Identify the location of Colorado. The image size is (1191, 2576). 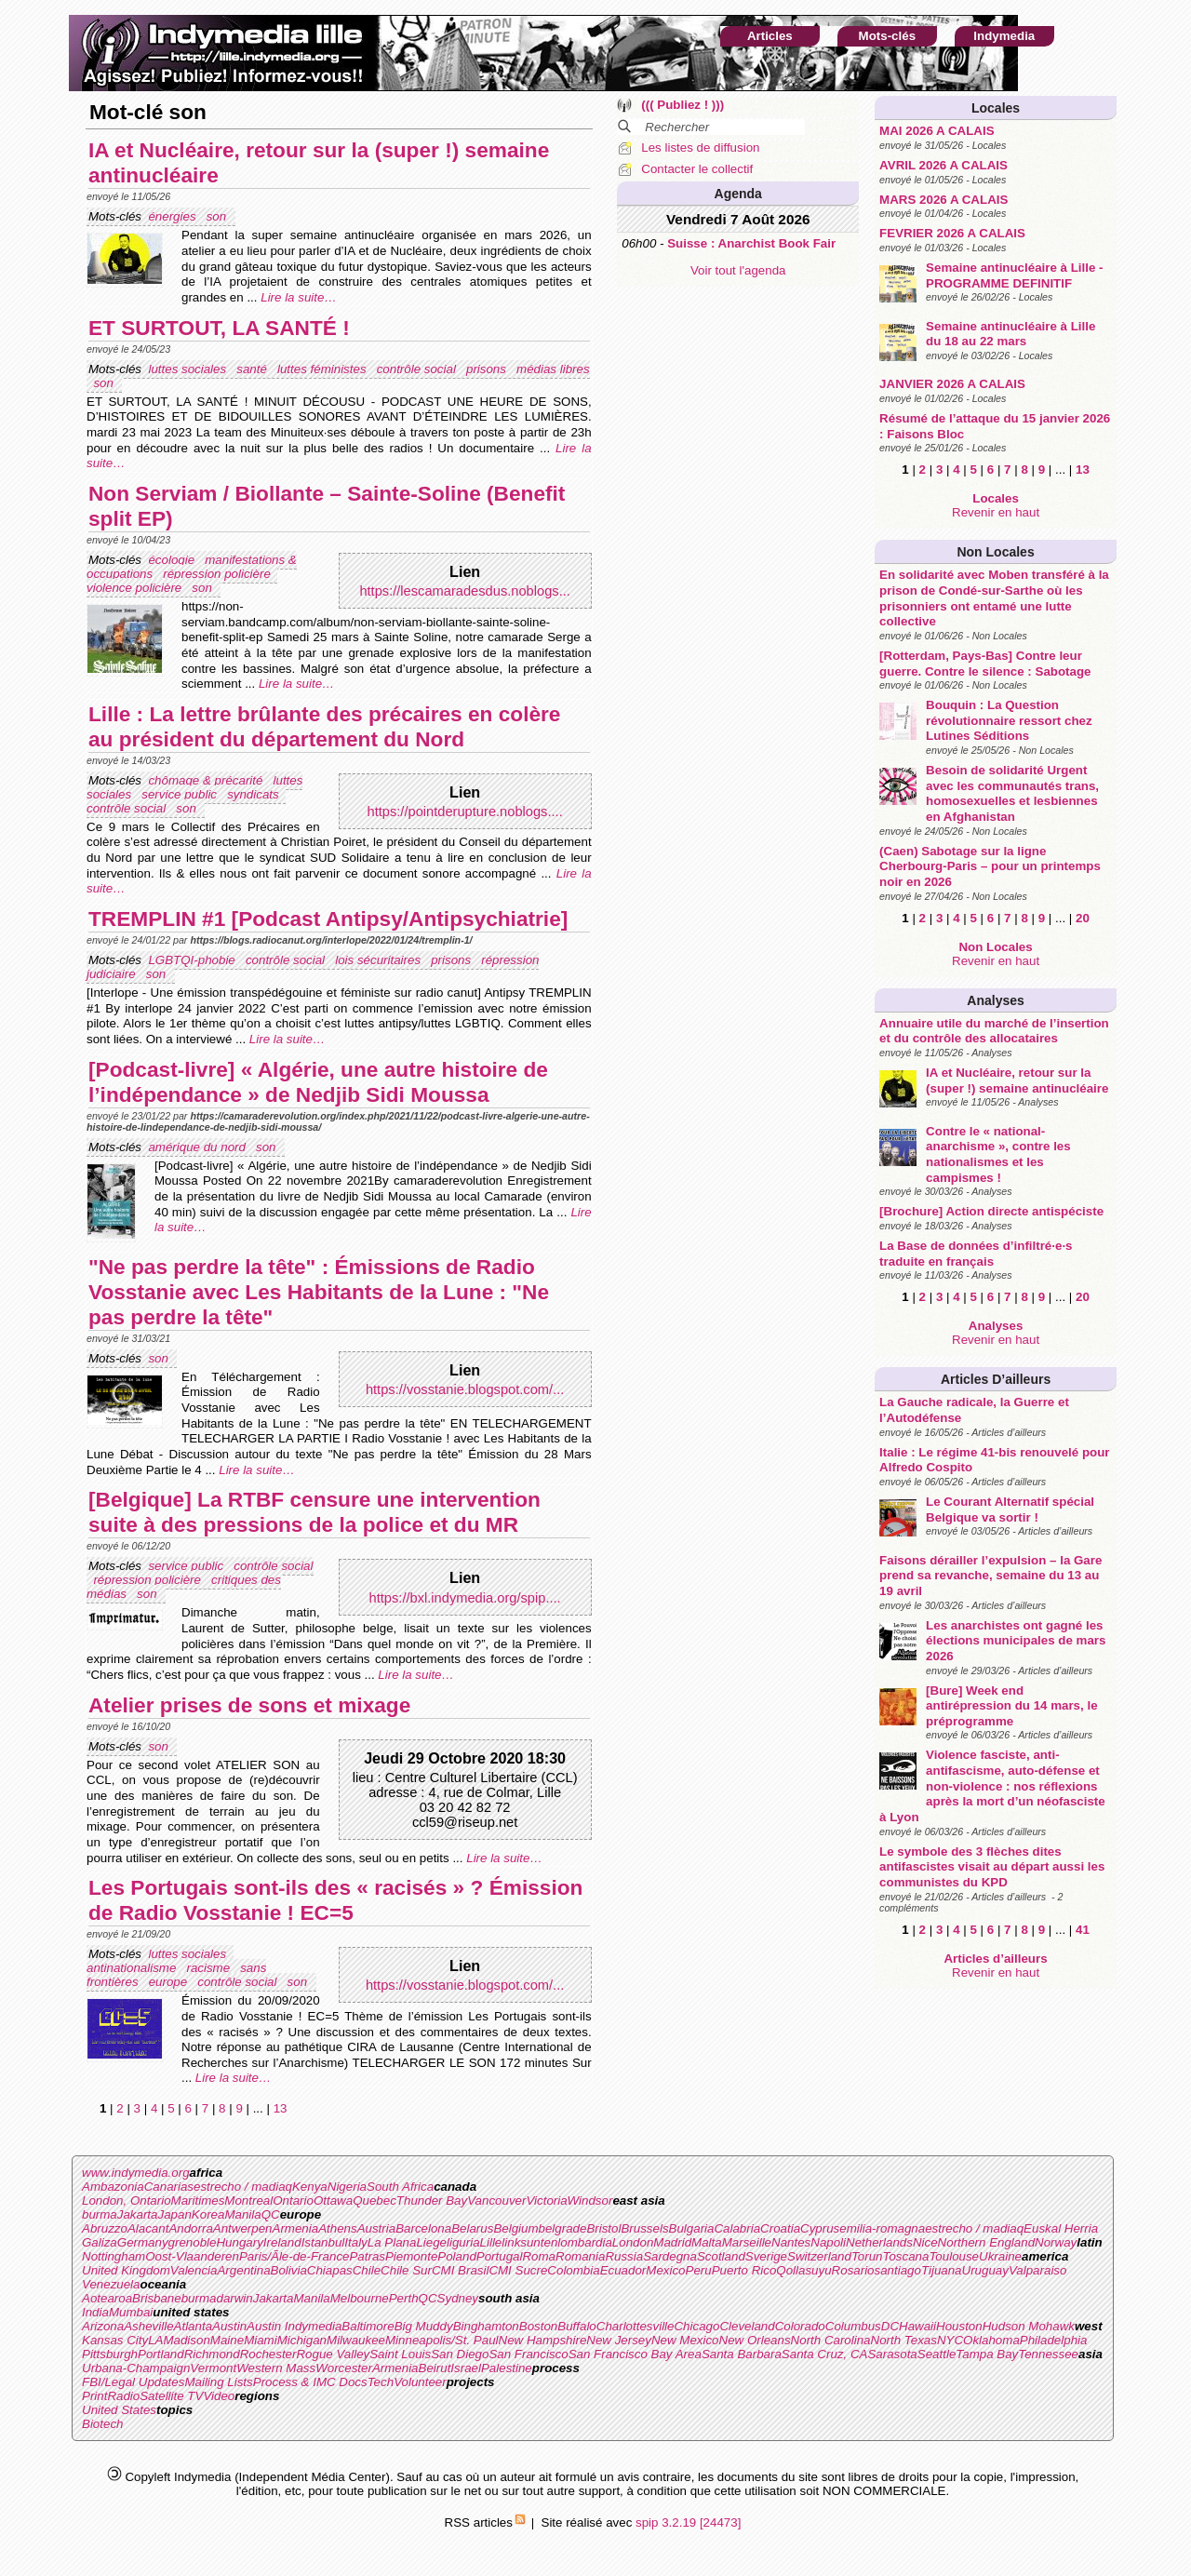
(800, 2326).